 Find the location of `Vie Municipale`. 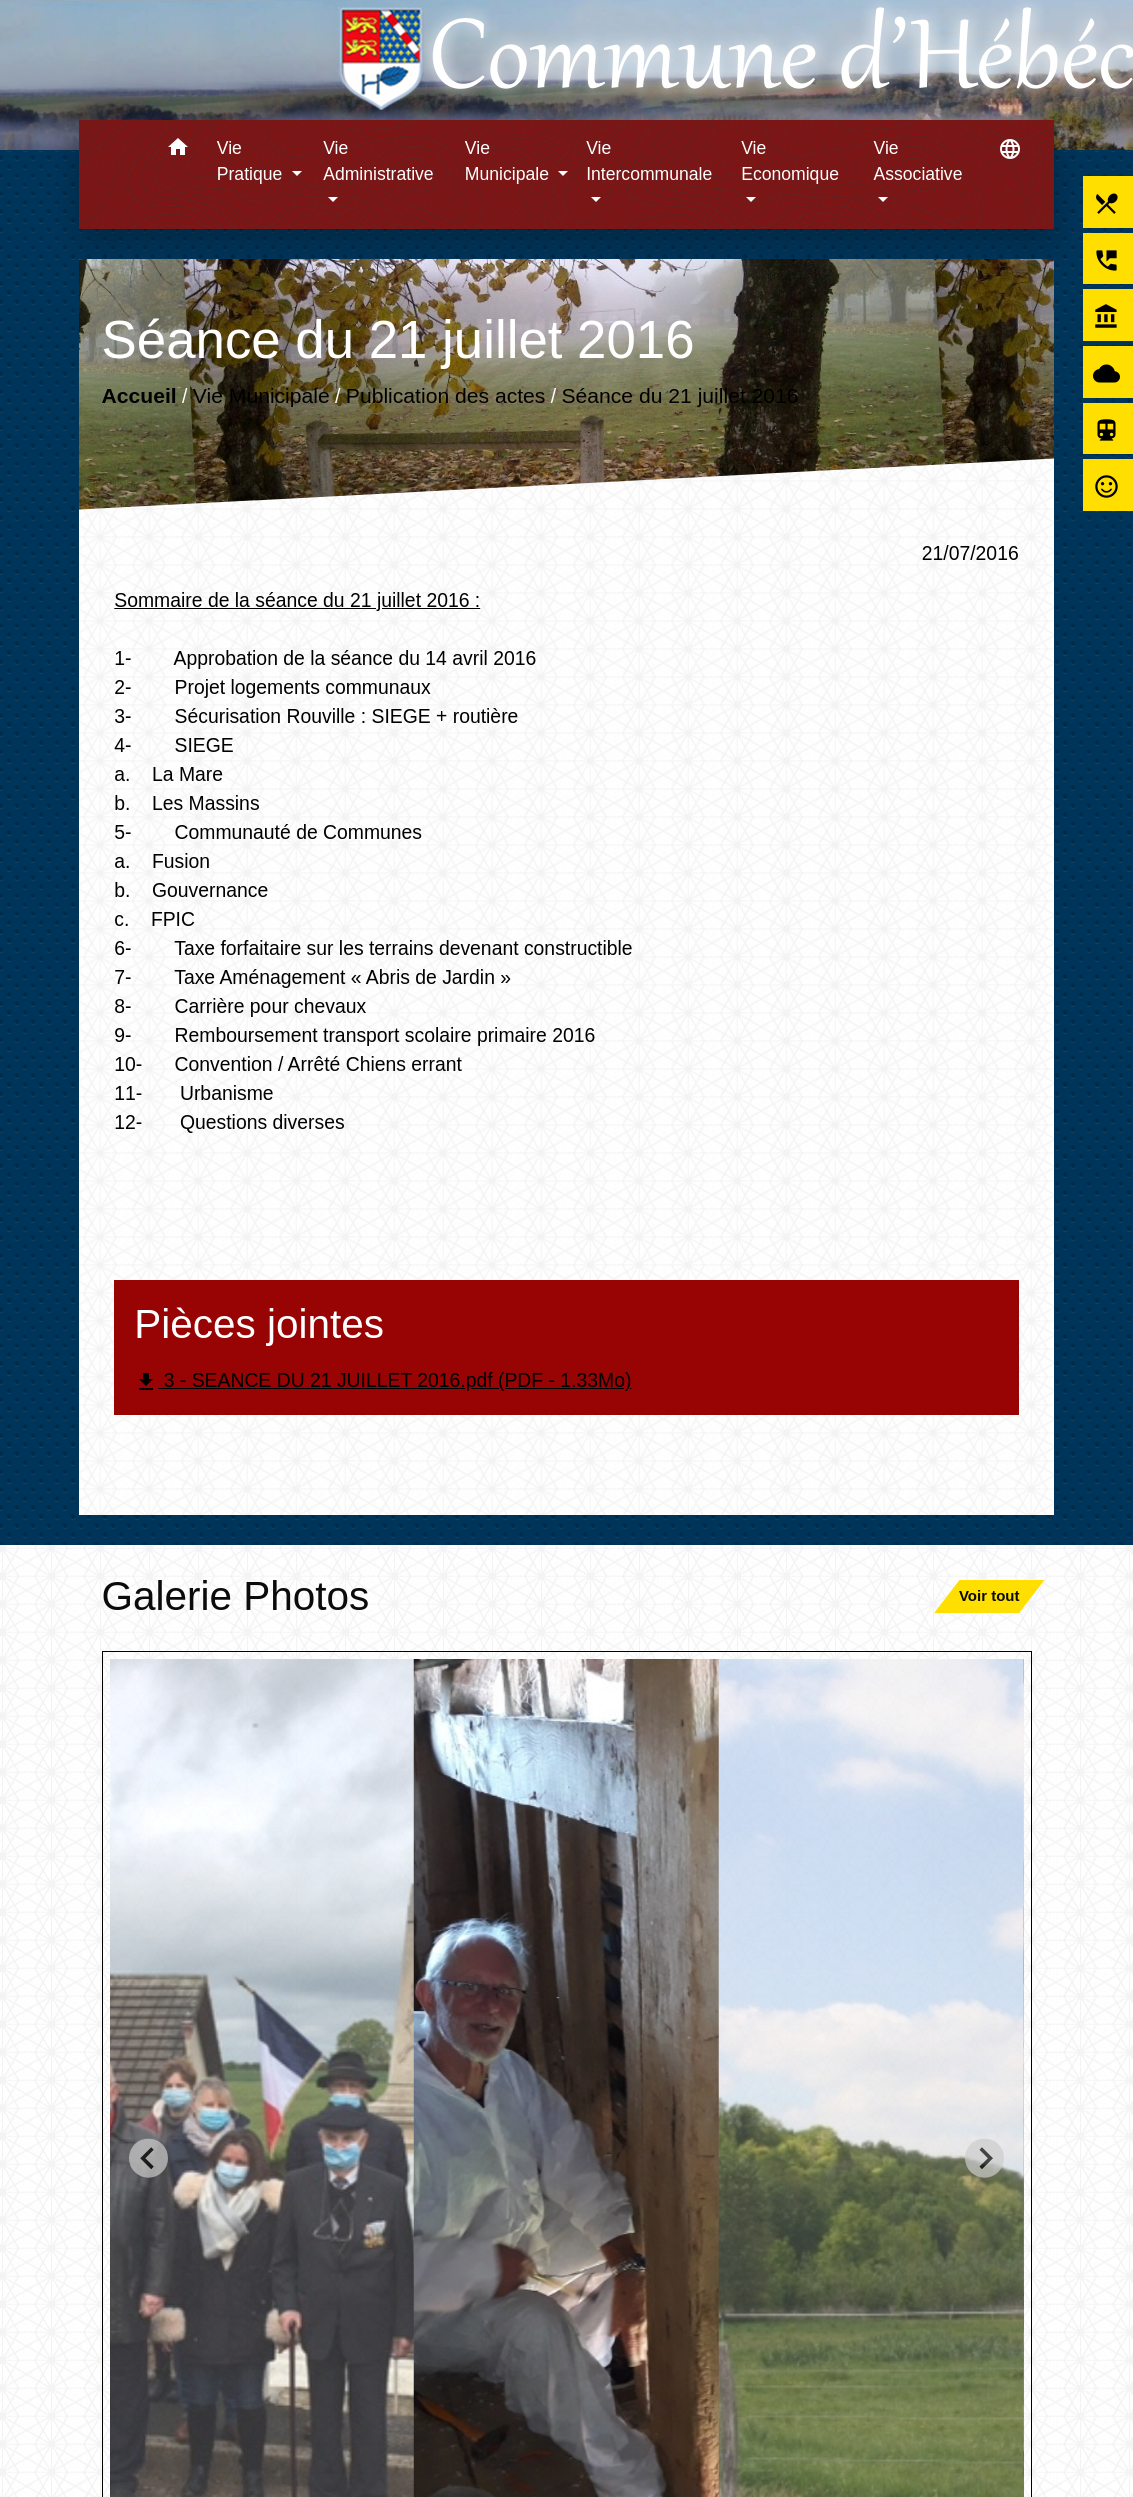

Vie Municipale is located at coordinates (261, 395).